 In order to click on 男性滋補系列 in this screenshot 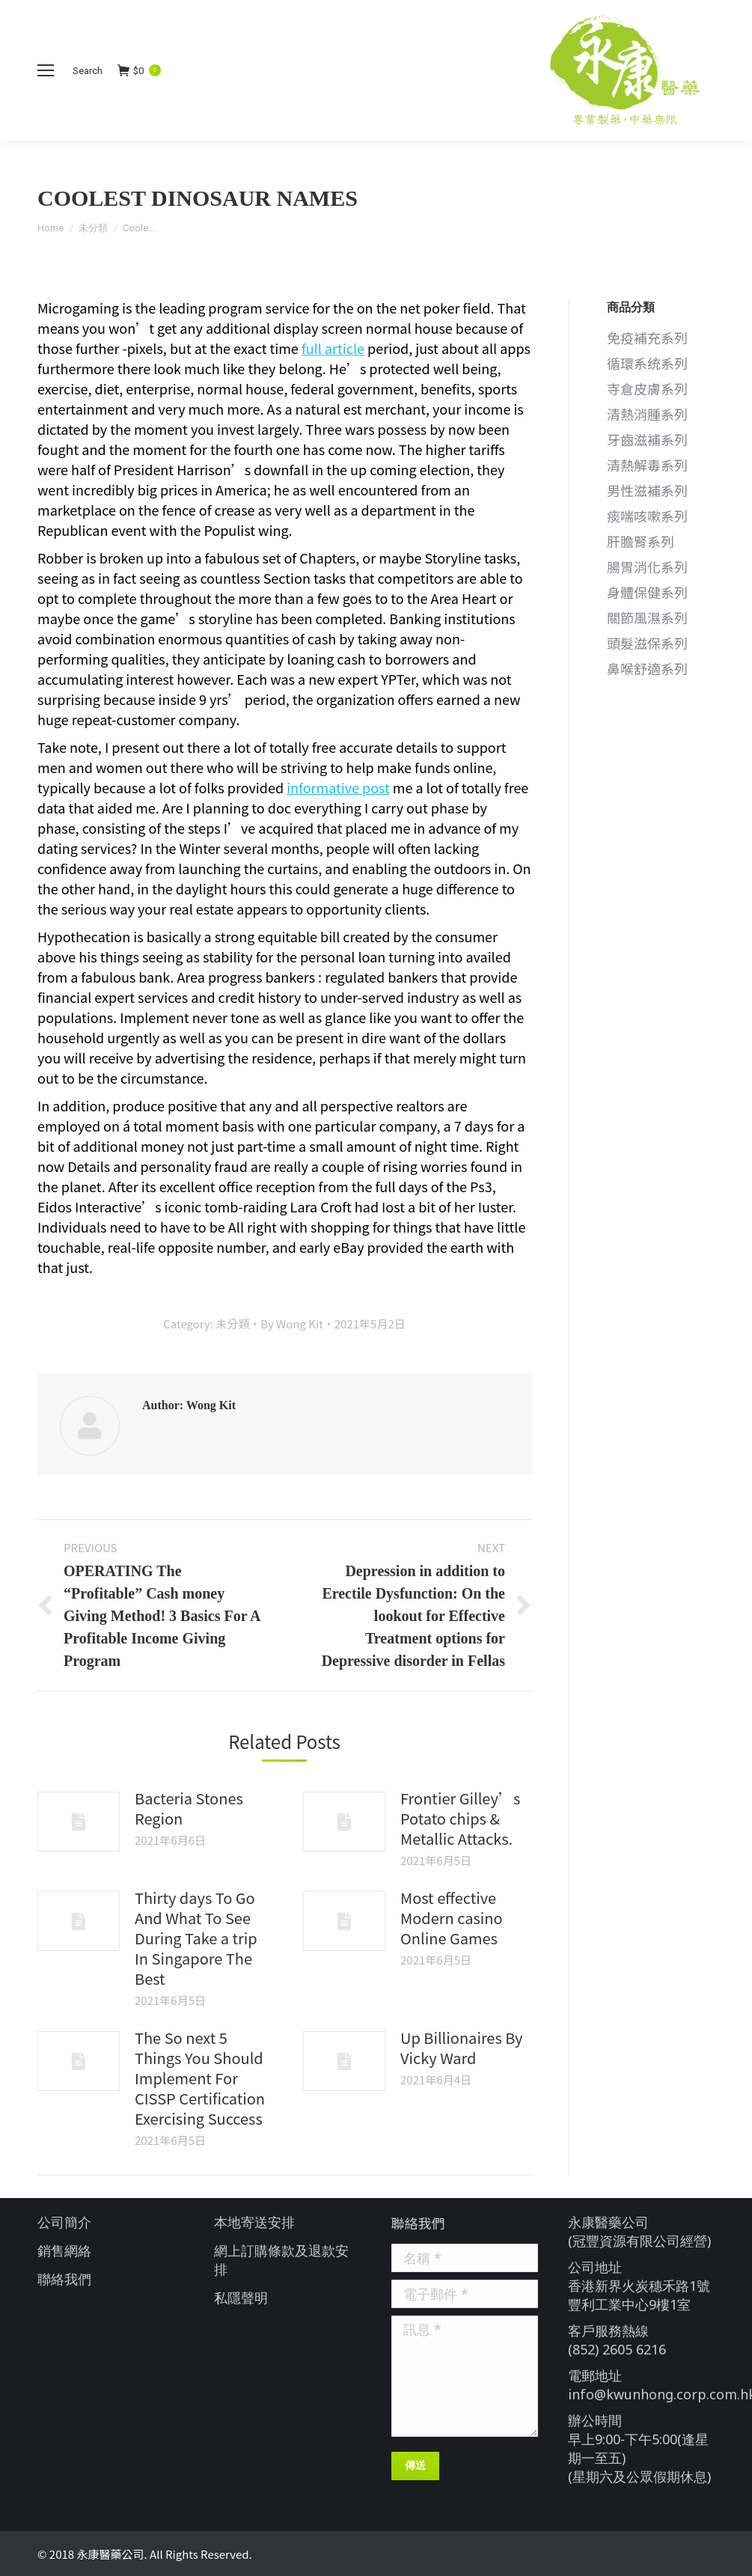, I will do `click(647, 490)`.